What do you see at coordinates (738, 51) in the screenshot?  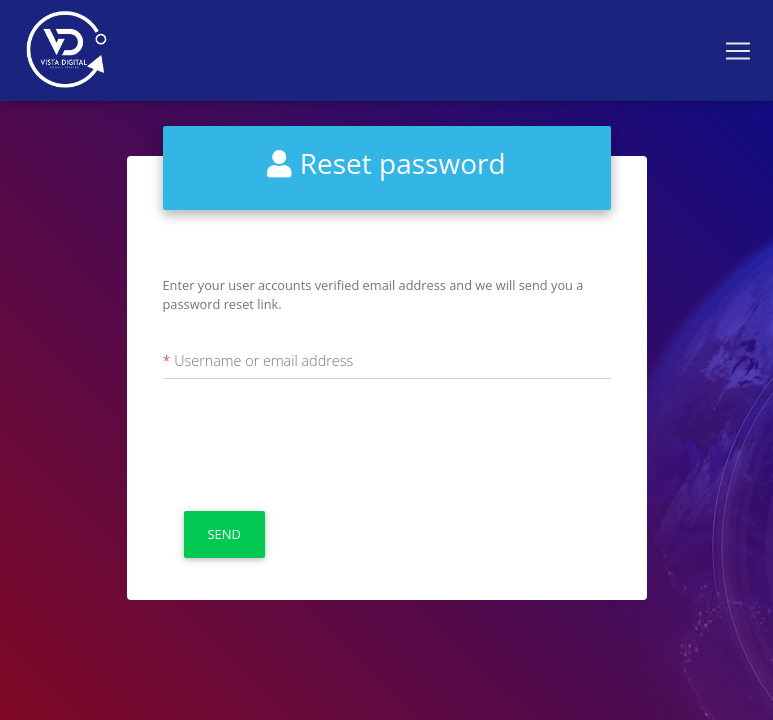 I see `[Toggle navigation]` at bounding box center [738, 51].